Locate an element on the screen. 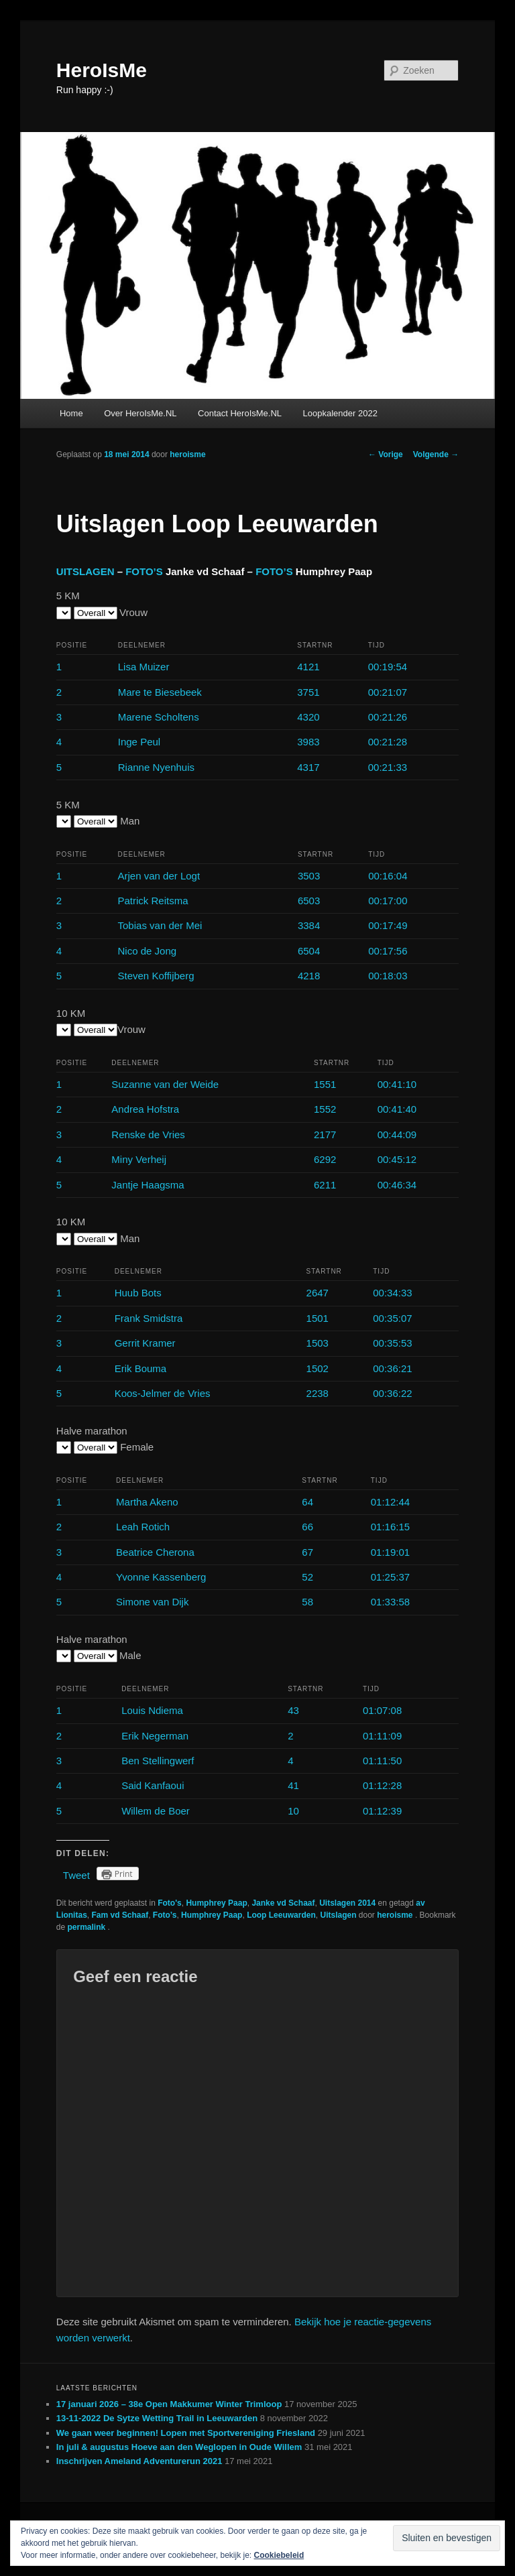  Beatrice Cherona is located at coordinates (155, 1552).